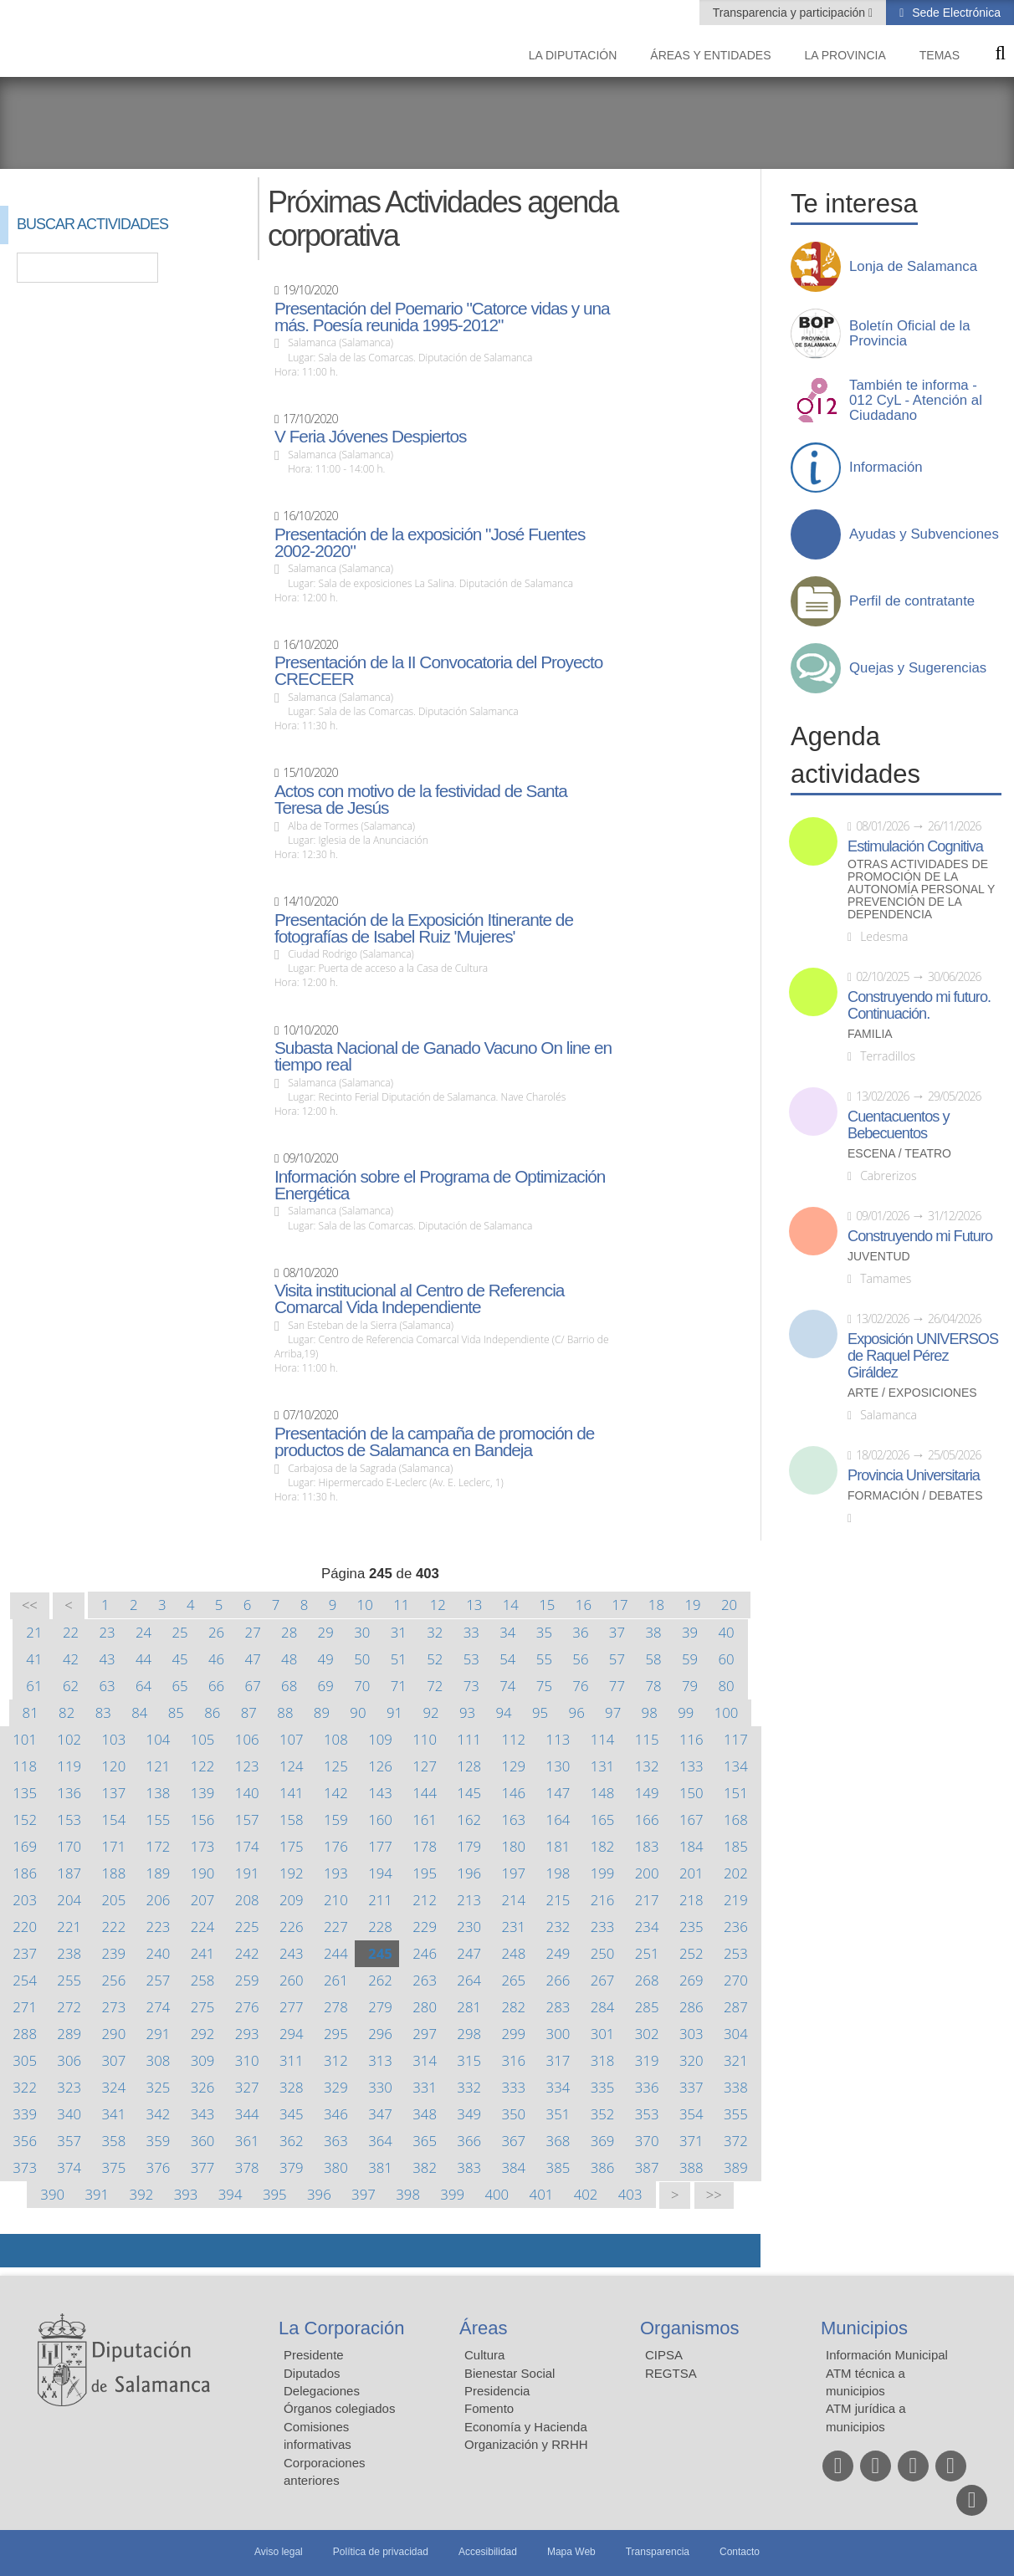 This screenshot has width=1014, height=2576. Describe the element at coordinates (603, 2006) in the screenshot. I see `284` at that location.